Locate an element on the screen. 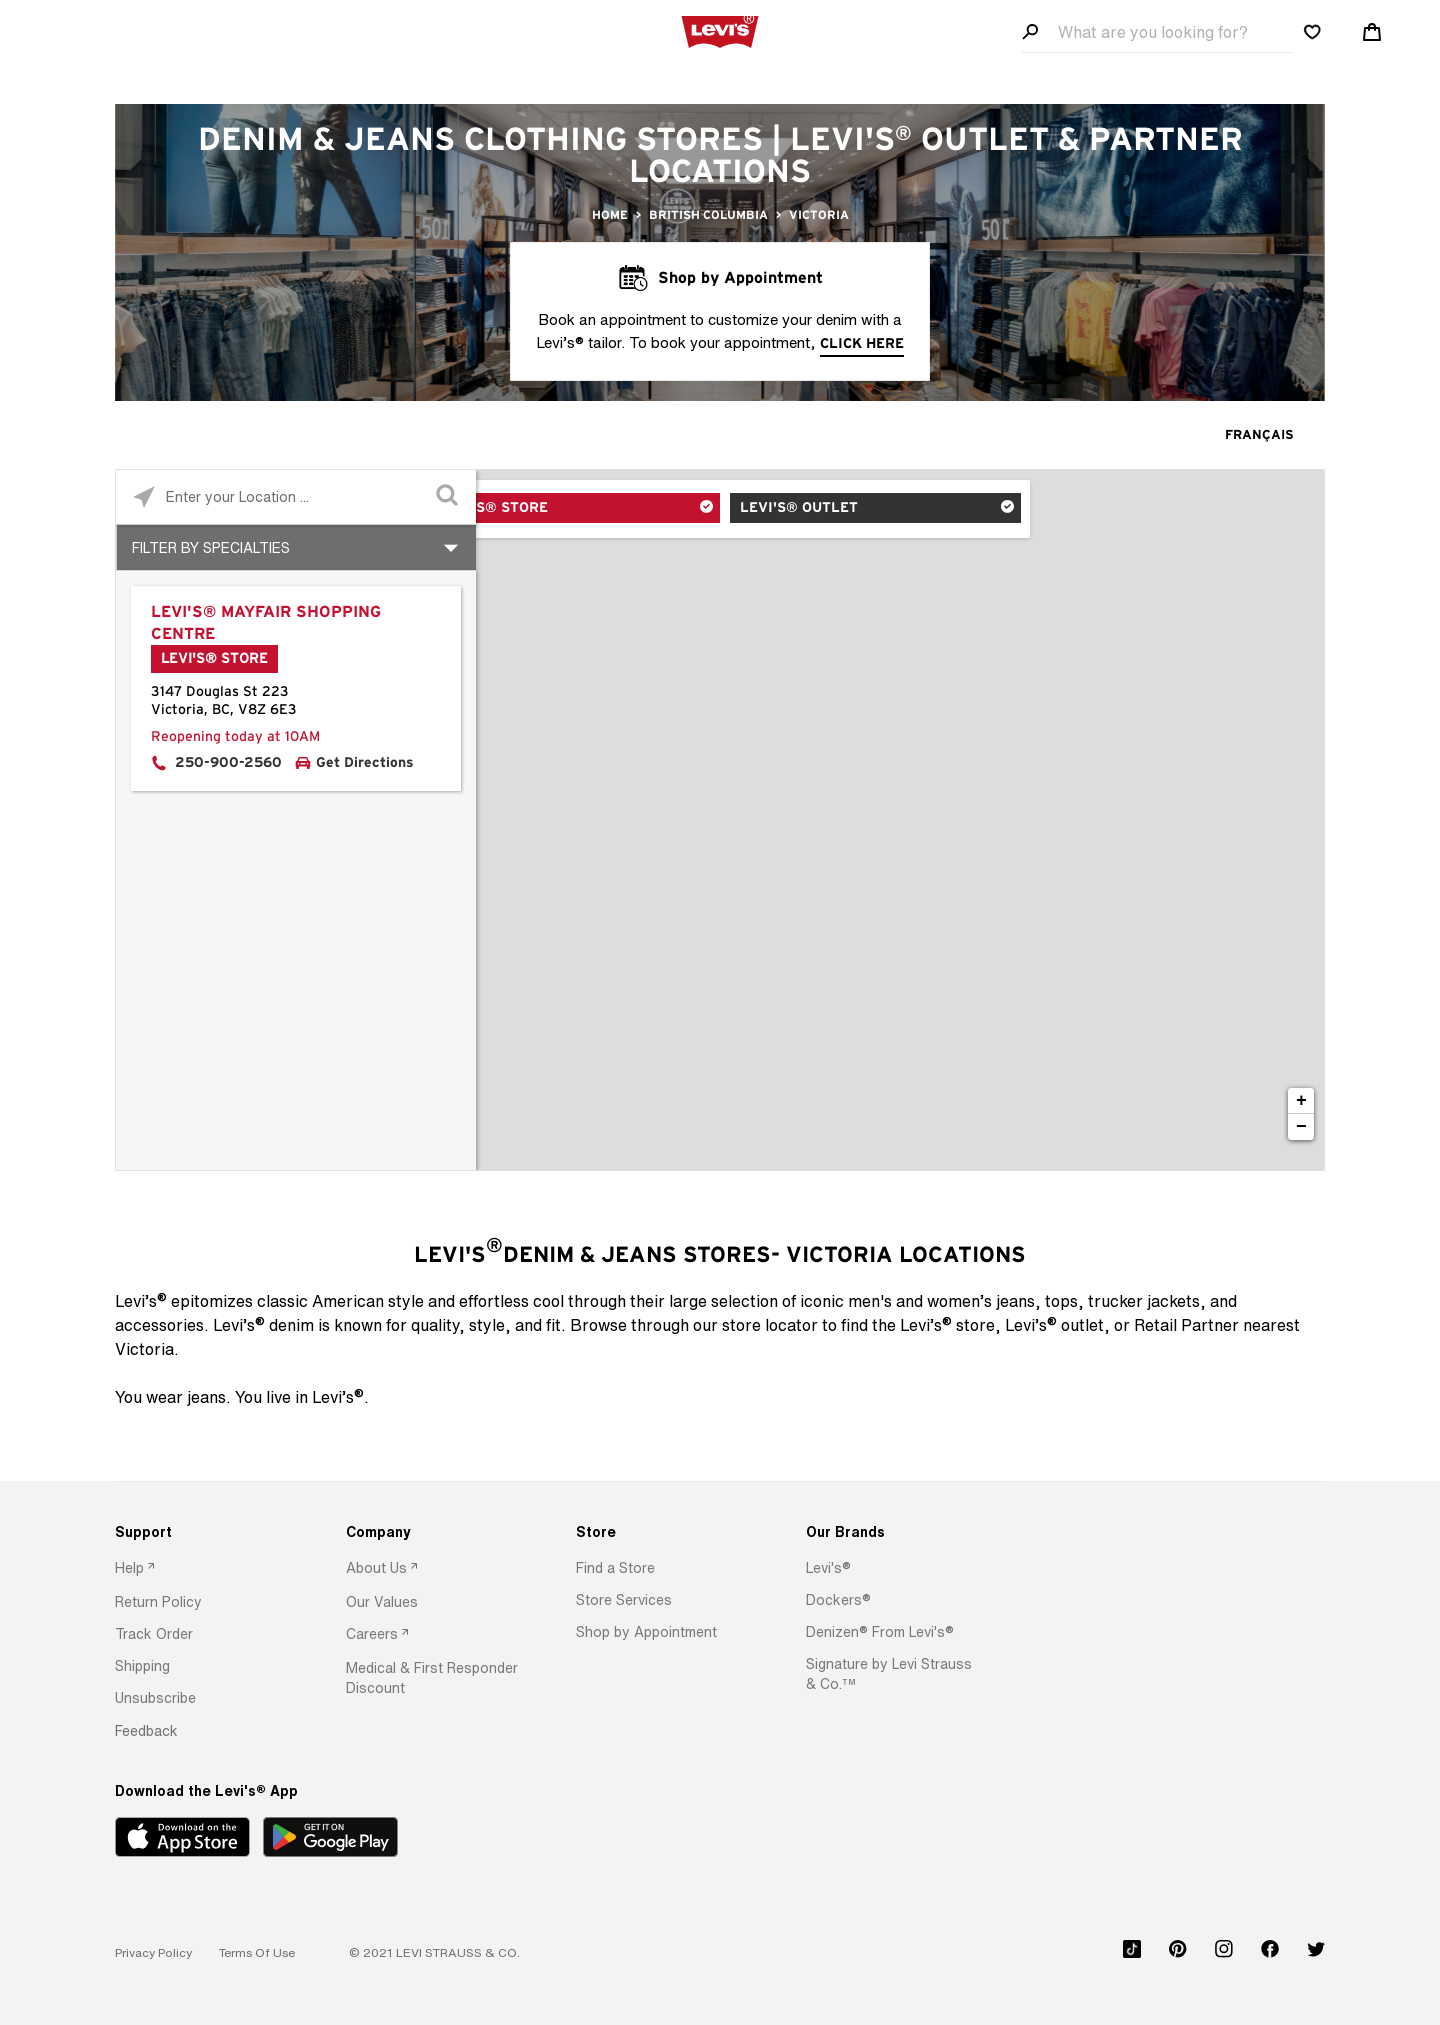  Levi's® Mayfair Shopping Centre is located at coordinates (266, 623).